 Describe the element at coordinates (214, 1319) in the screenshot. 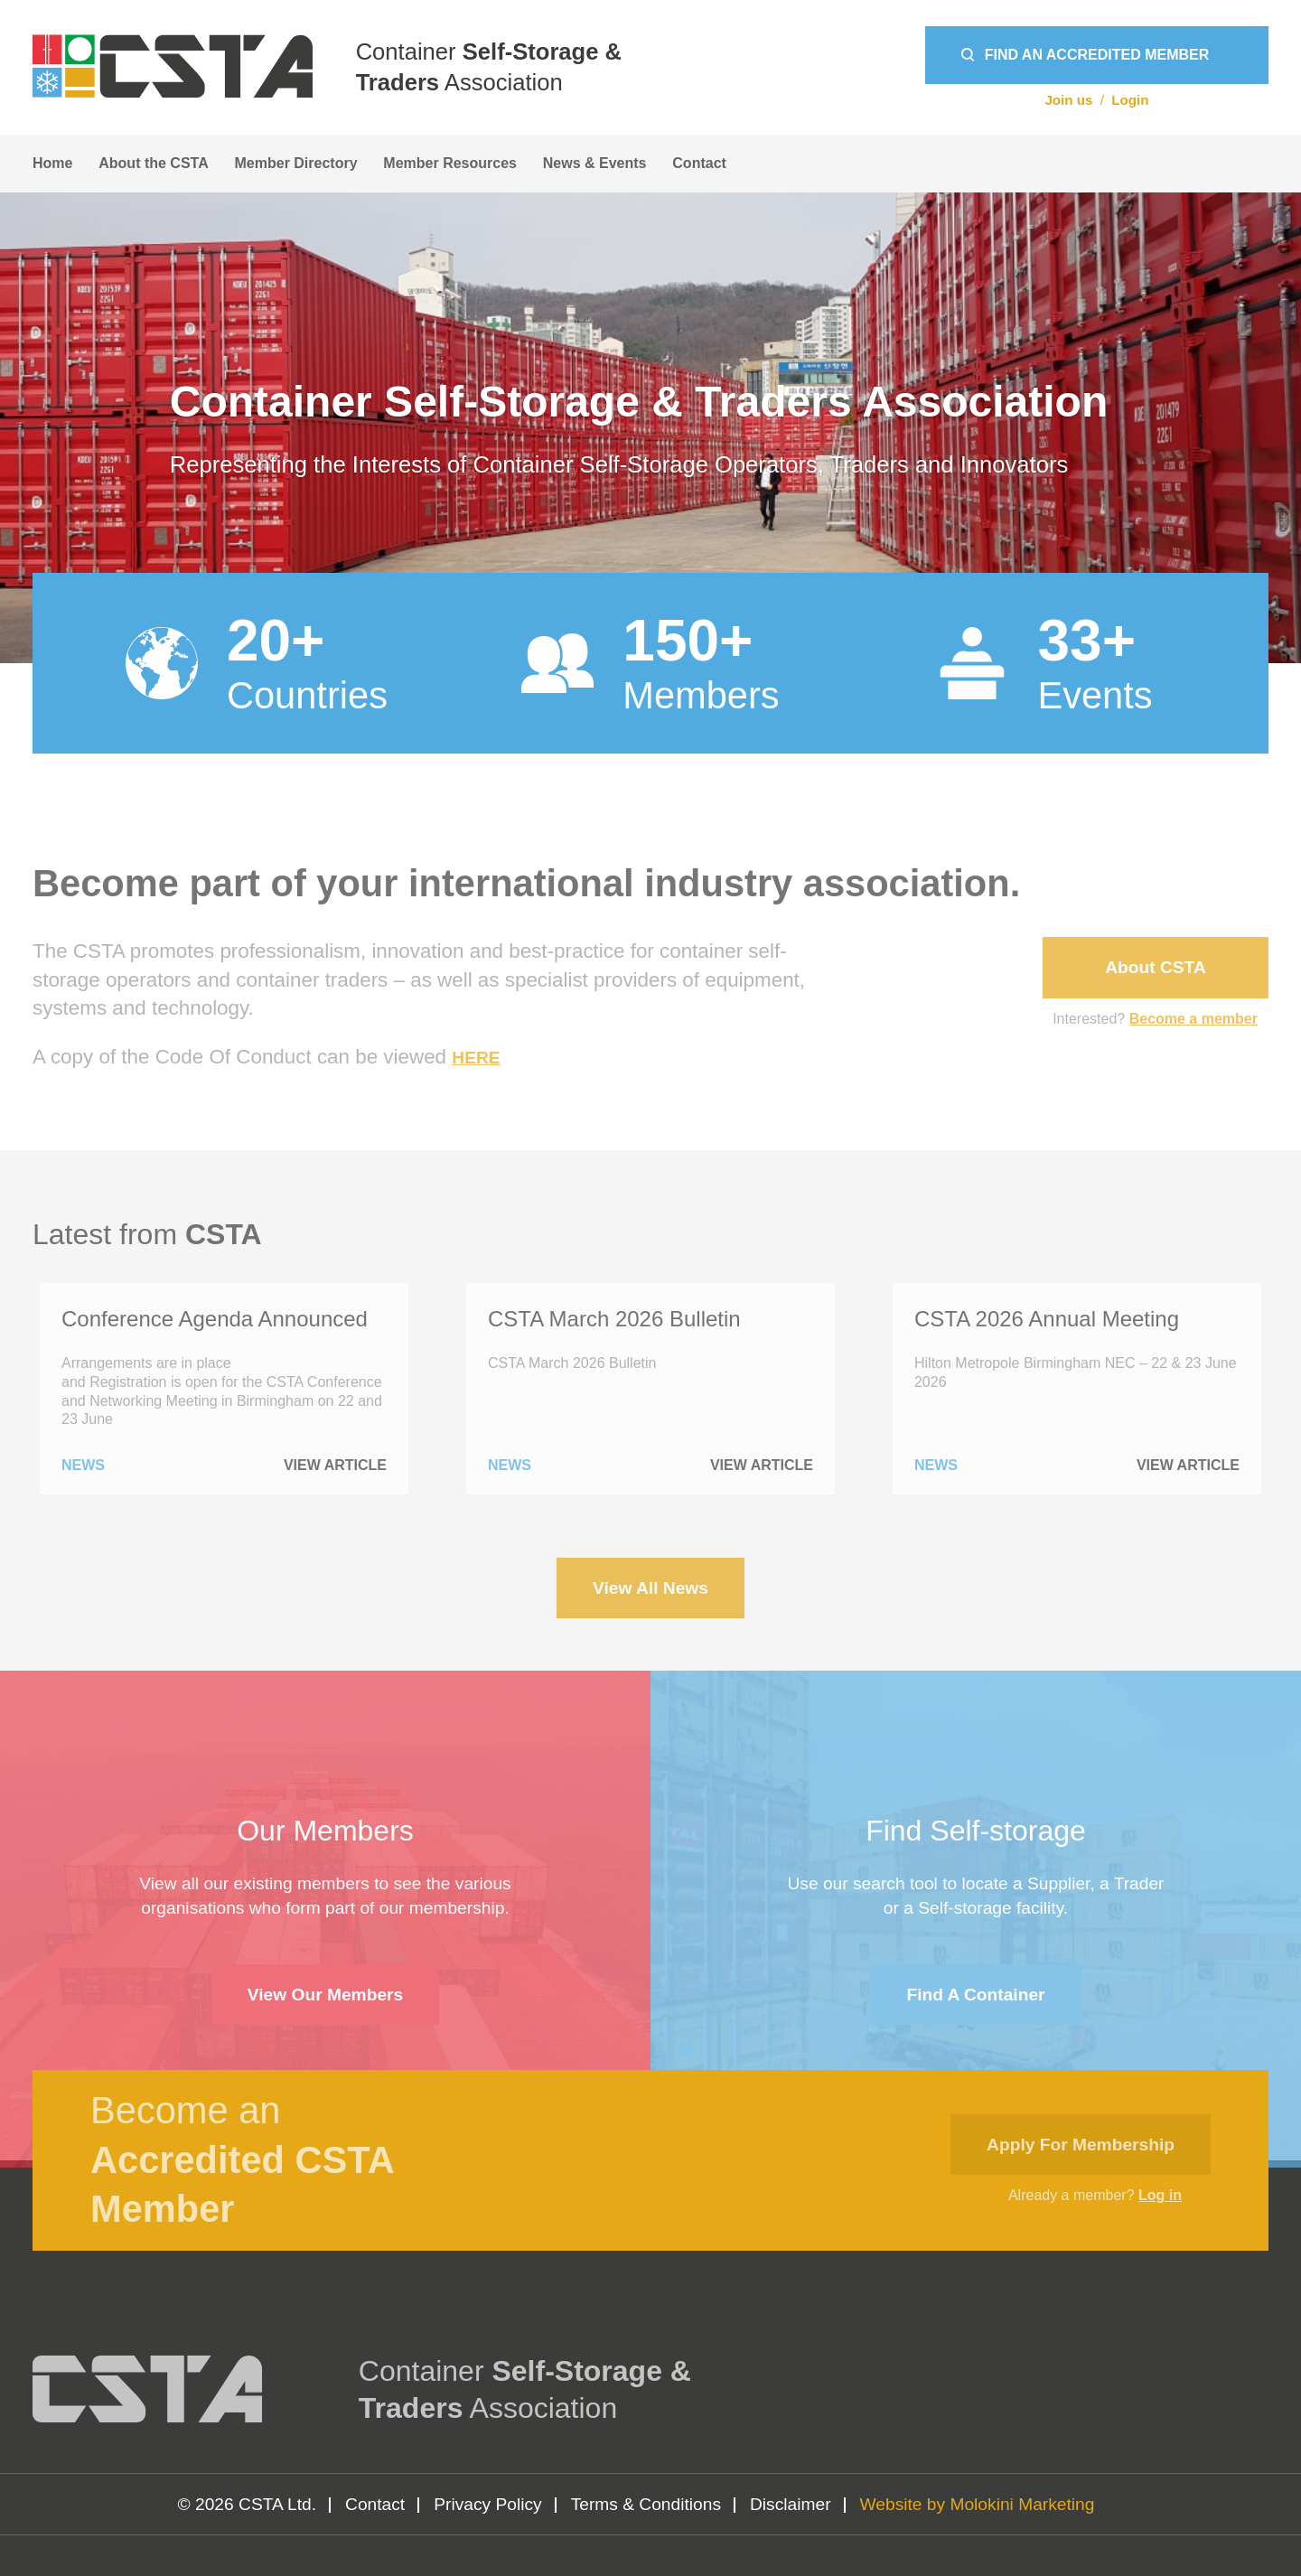

I see `Conference Agenda Announced` at that location.